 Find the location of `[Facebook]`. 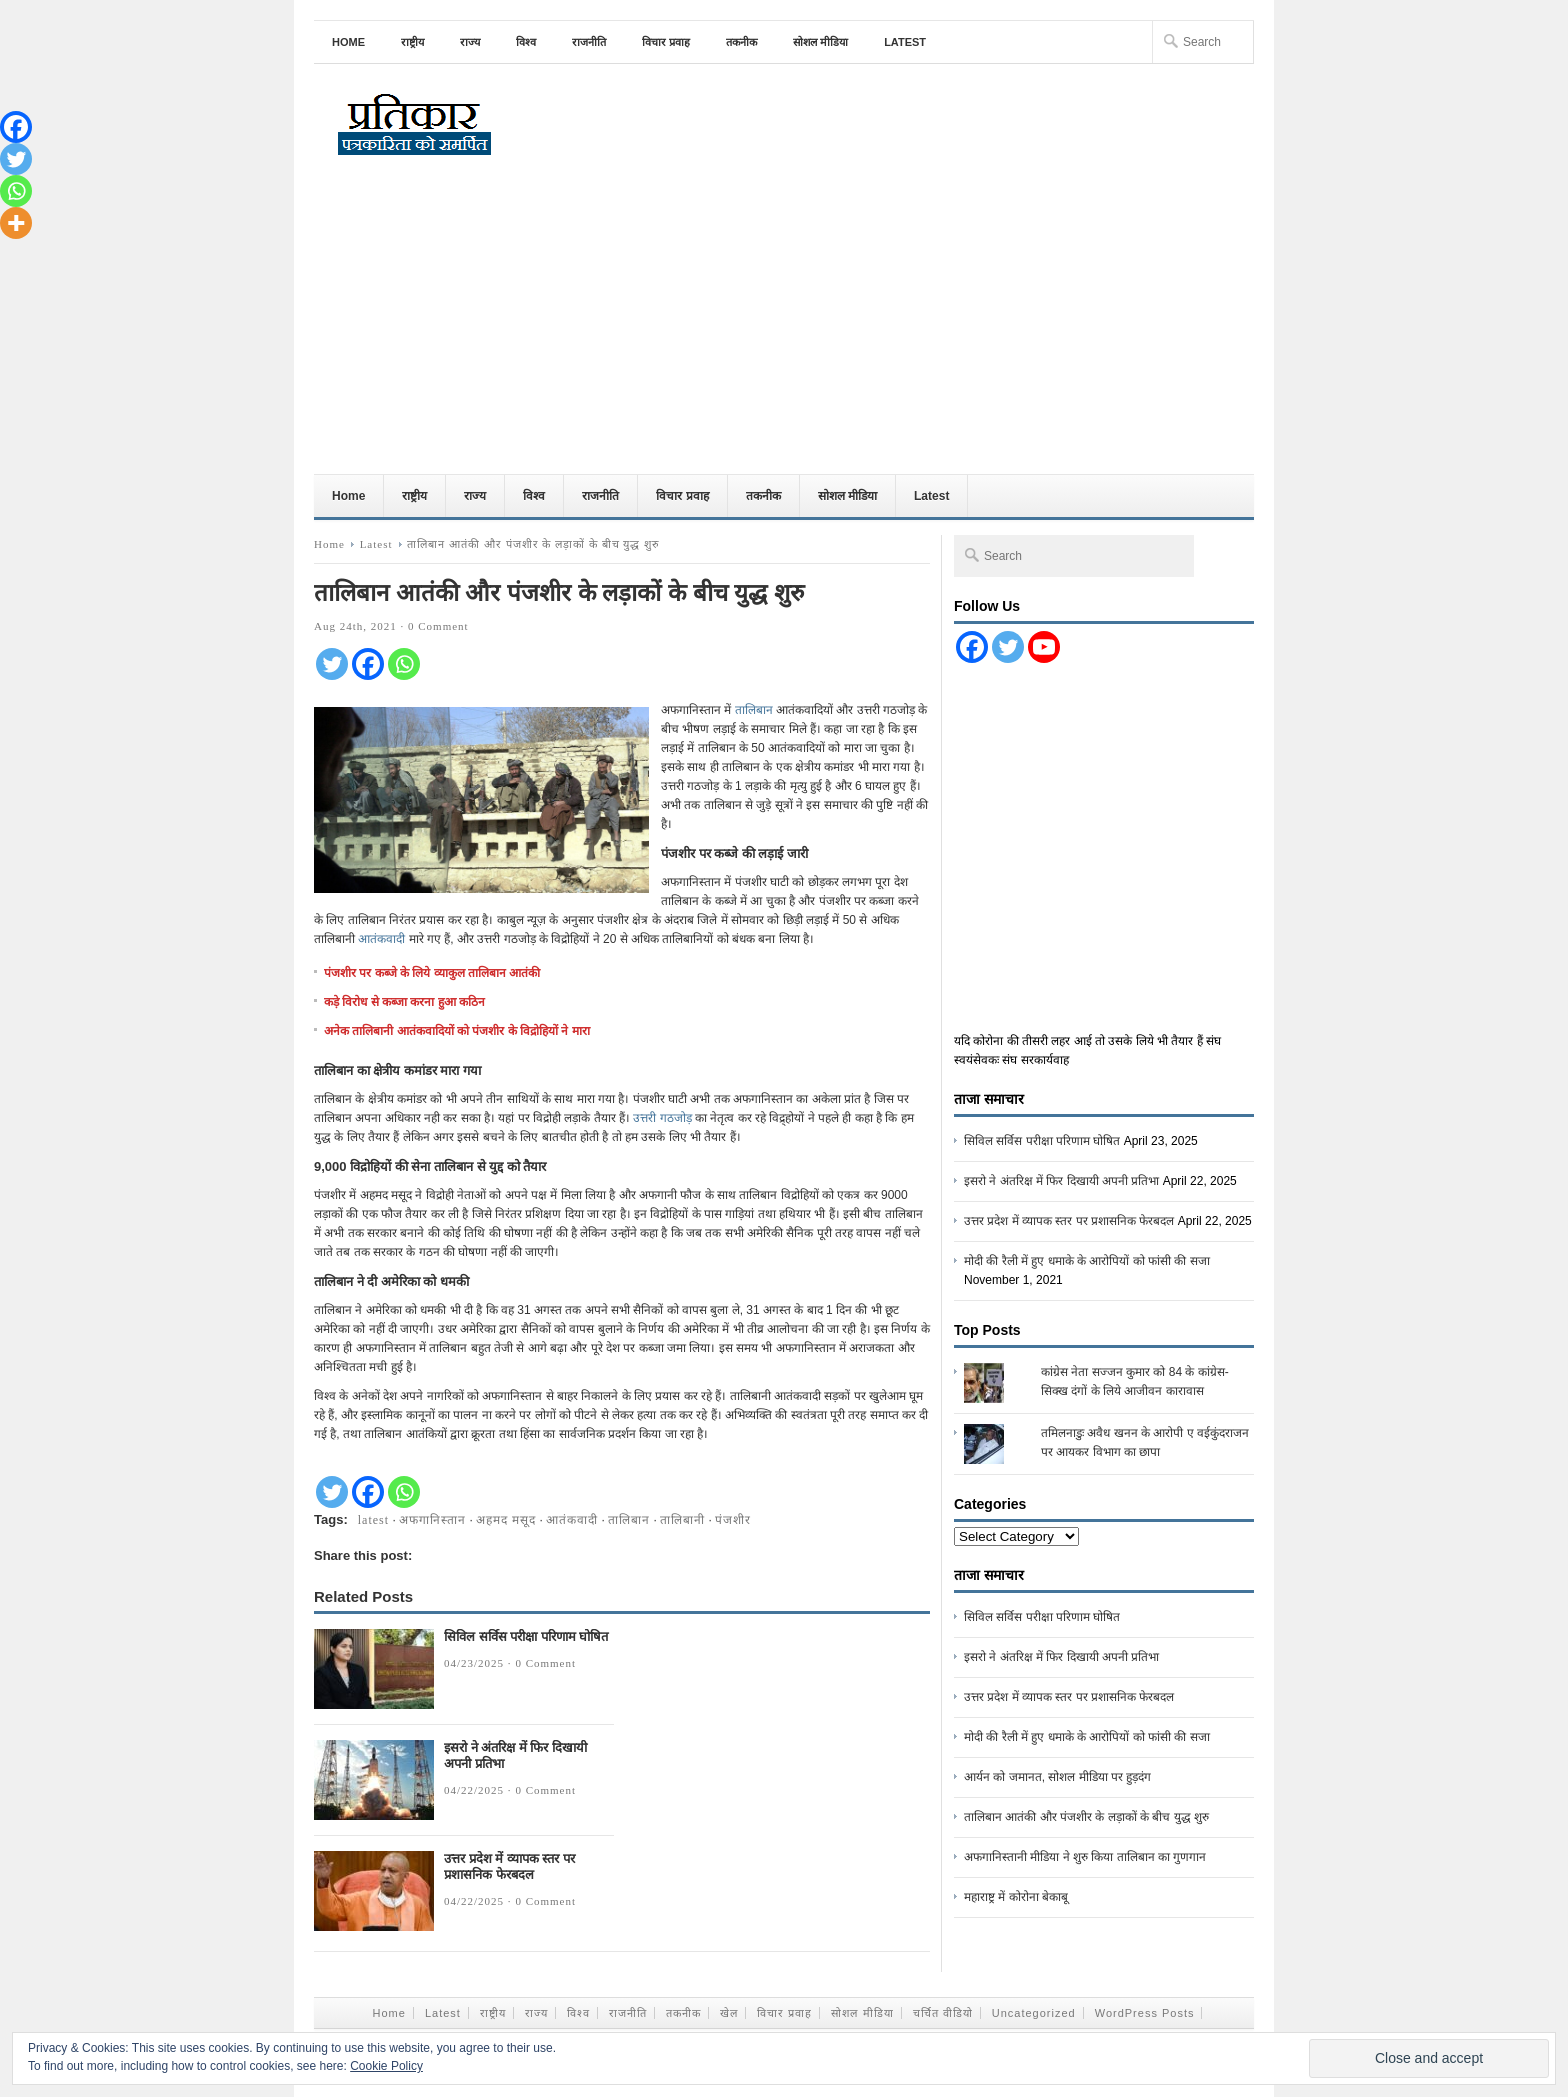

[Facebook] is located at coordinates (368, 664).